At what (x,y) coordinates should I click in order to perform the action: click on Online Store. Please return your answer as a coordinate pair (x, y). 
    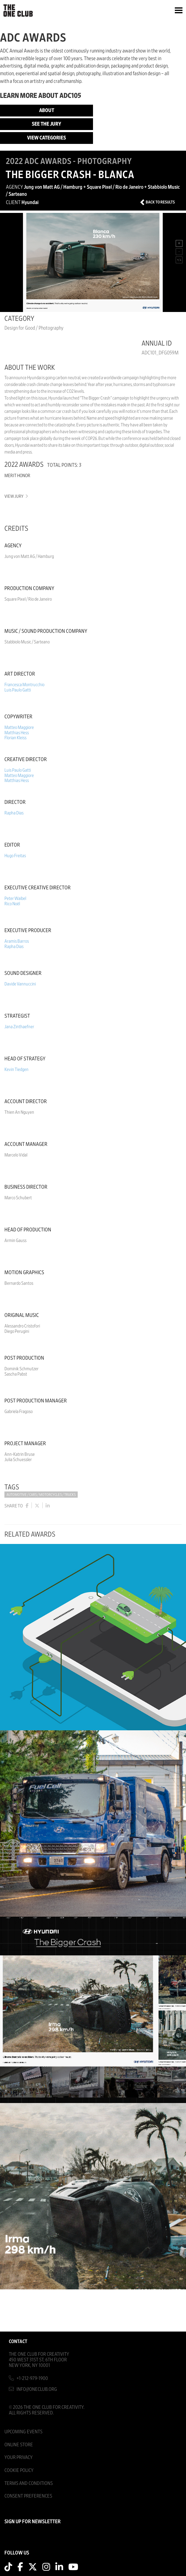
    Looking at the image, I should click on (18, 2444).